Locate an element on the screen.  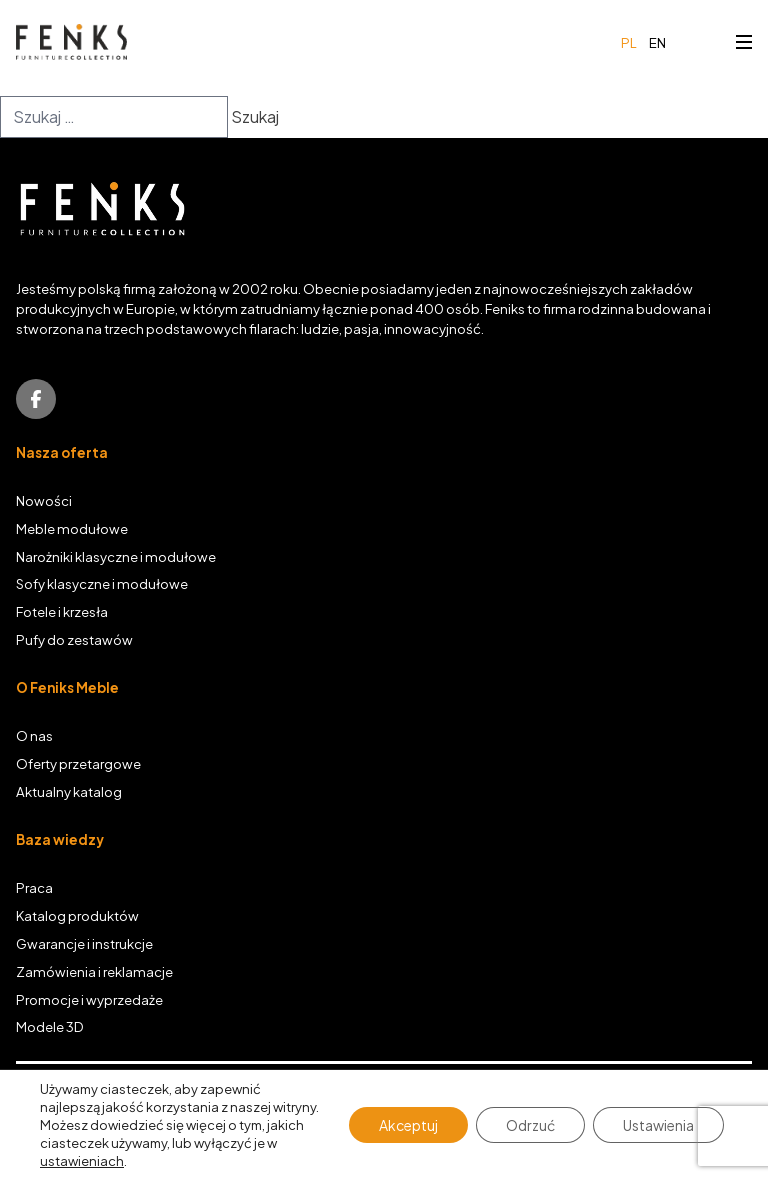
Katalog produktów is located at coordinates (77, 915).